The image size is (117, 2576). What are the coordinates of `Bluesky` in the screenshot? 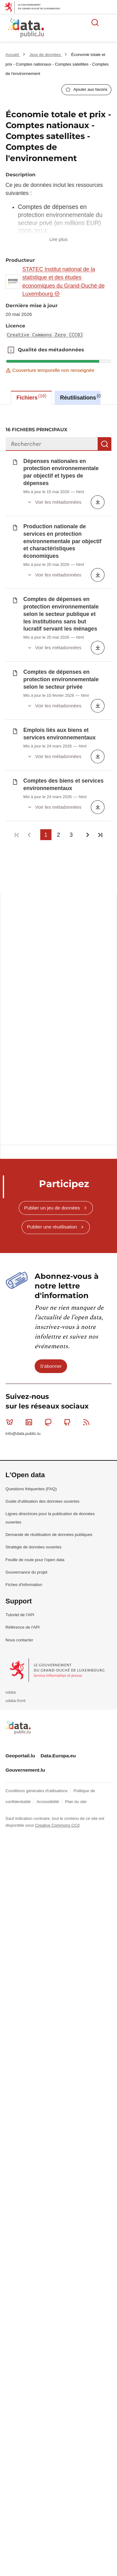 It's located at (11, 974).